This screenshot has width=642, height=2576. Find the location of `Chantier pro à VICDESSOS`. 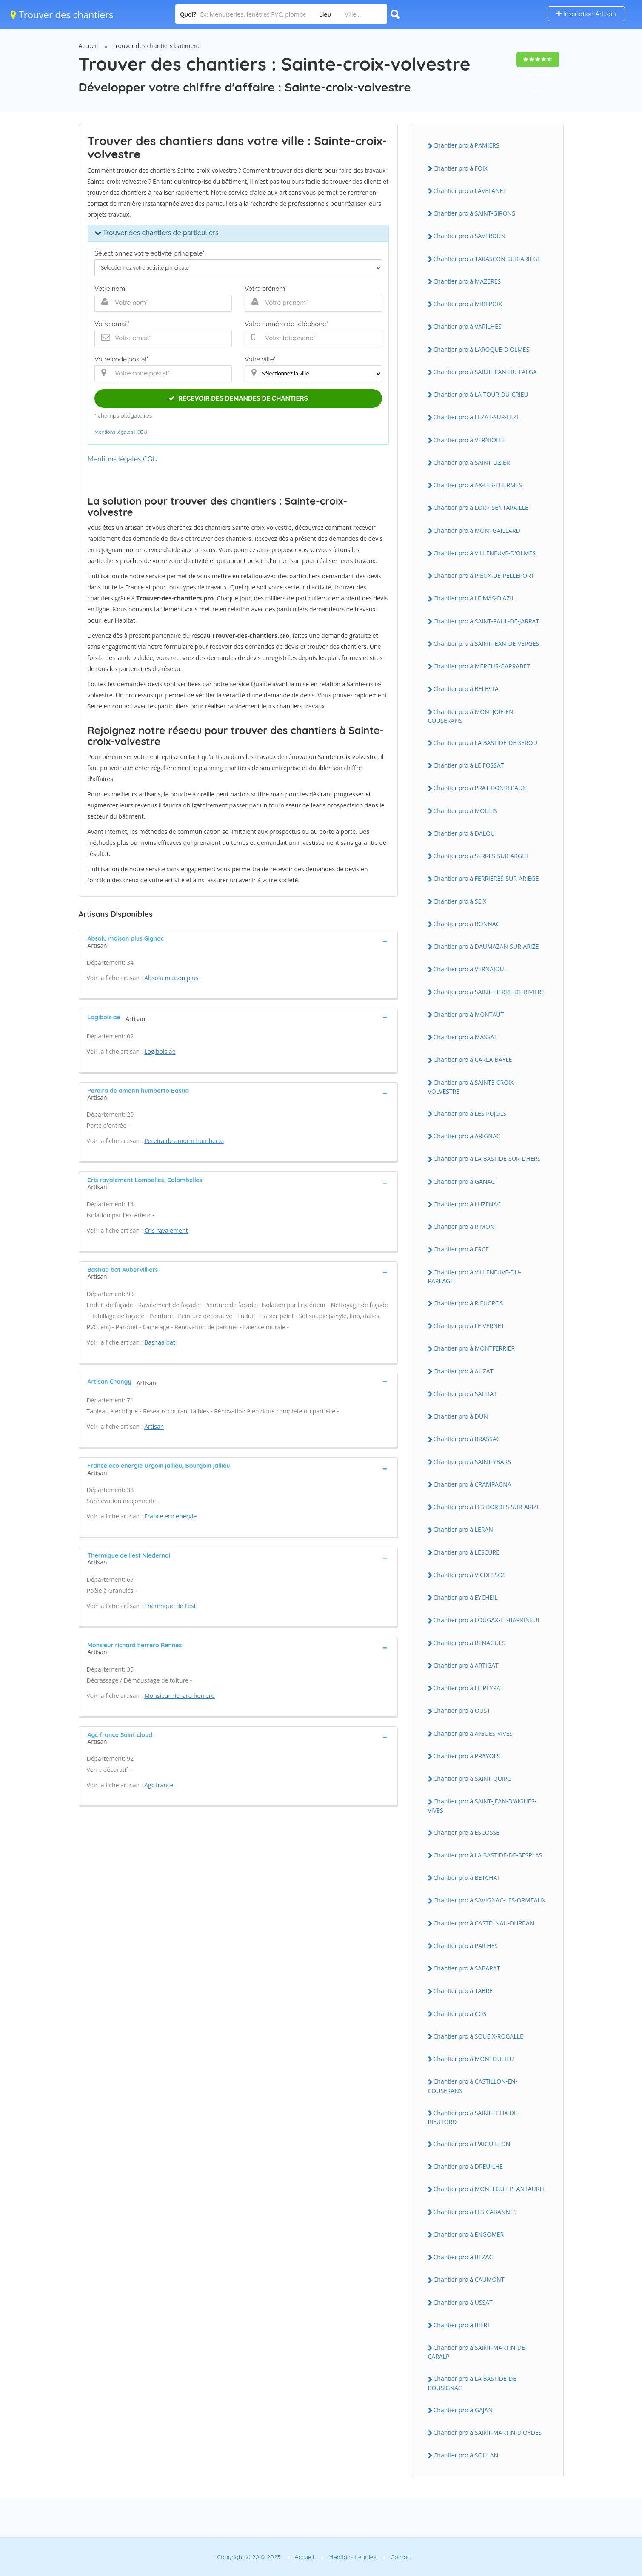

Chantier pro à VICDESSOS is located at coordinates (470, 1575).